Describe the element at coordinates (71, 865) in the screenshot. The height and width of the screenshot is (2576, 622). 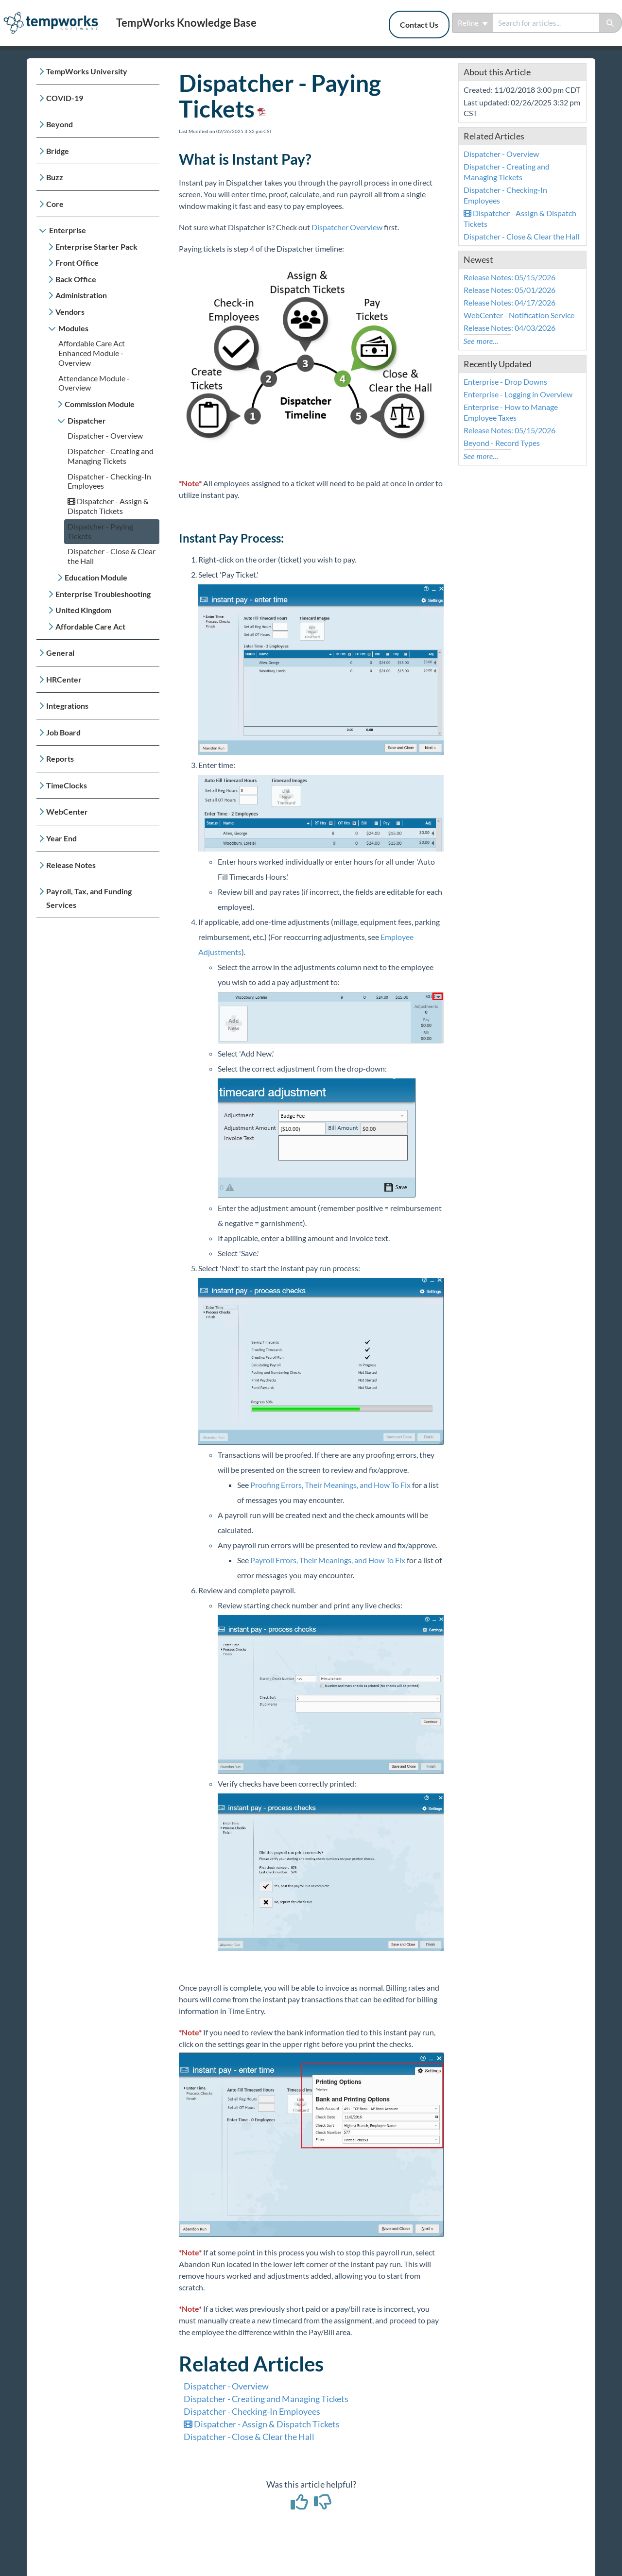
I see `Release Notes` at that location.